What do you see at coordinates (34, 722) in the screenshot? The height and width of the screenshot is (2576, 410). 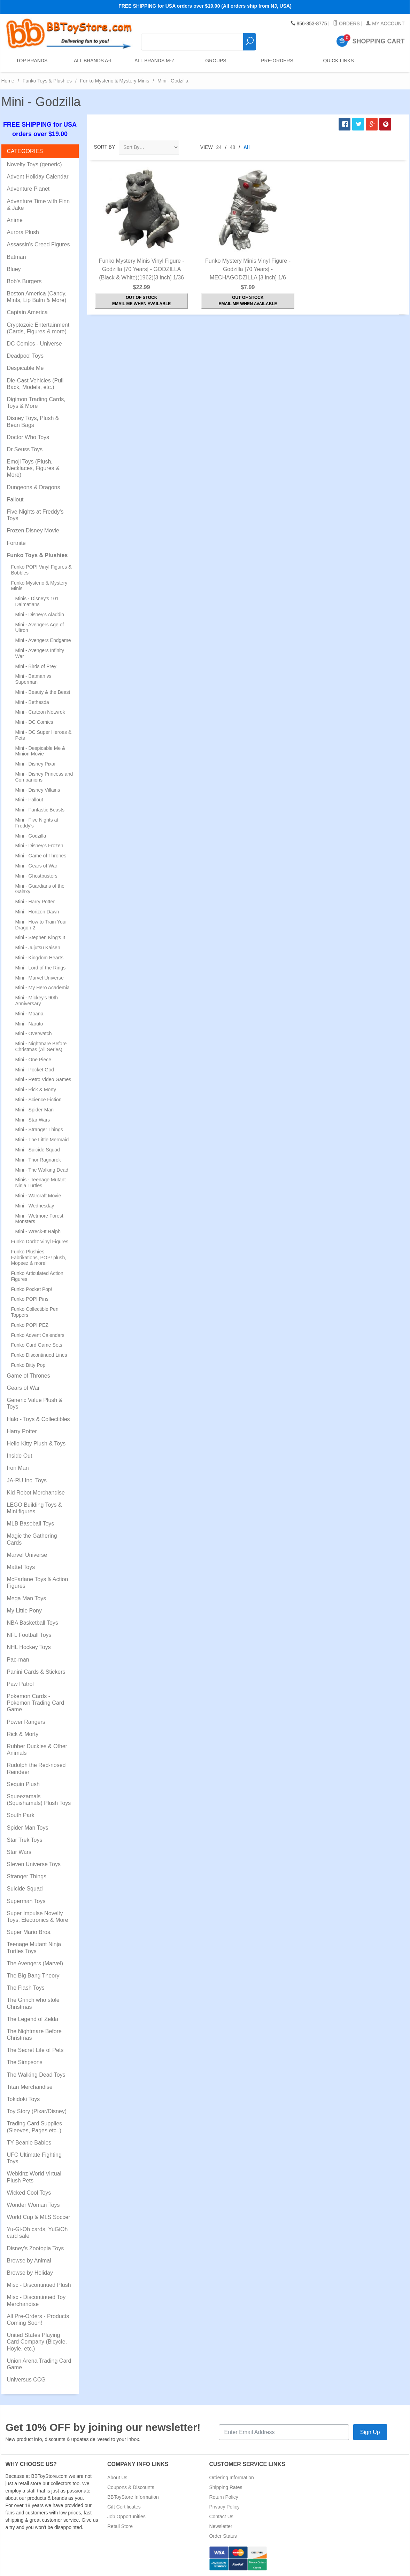 I see `Mini - DC Comics` at bounding box center [34, 722].